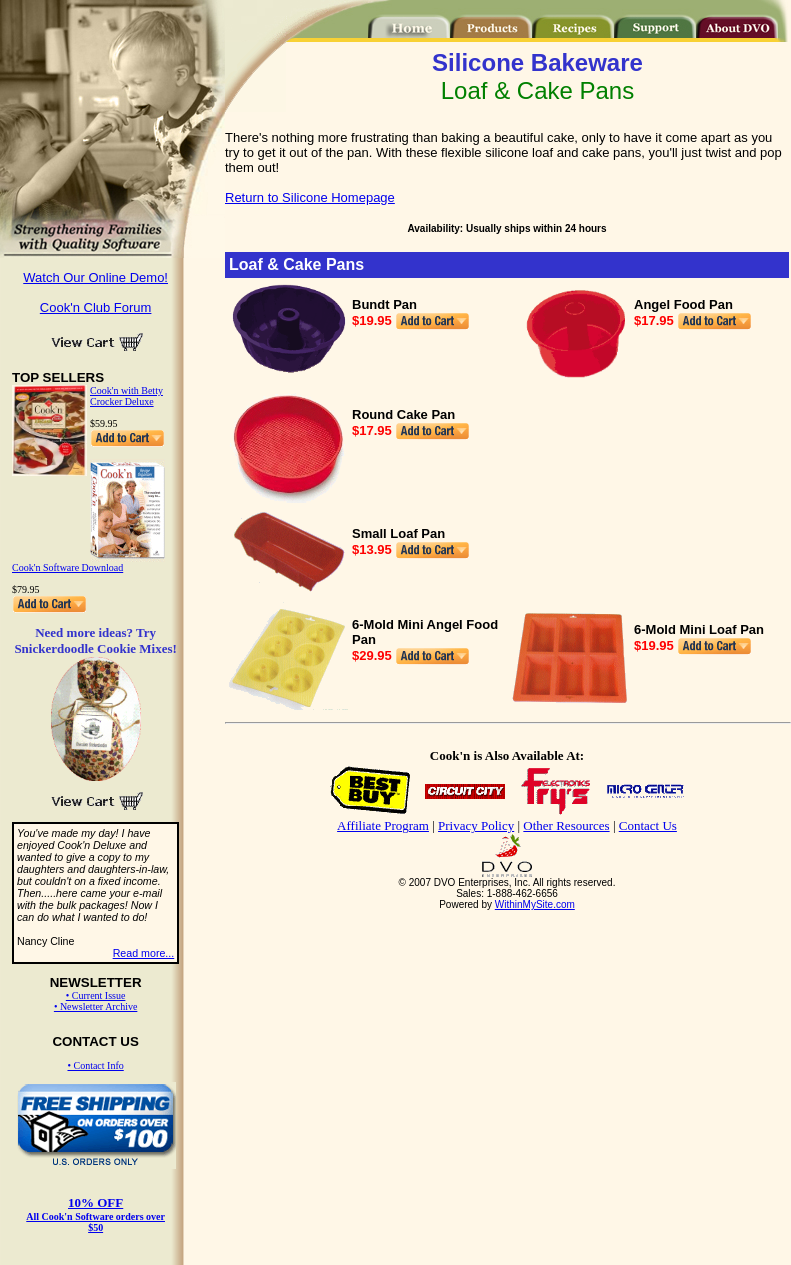 This screenshot has width=791, height=1265. Describe the element at coordinates (95, 1006) in the screenshot. I see `• Newsletter Archive` at that location.